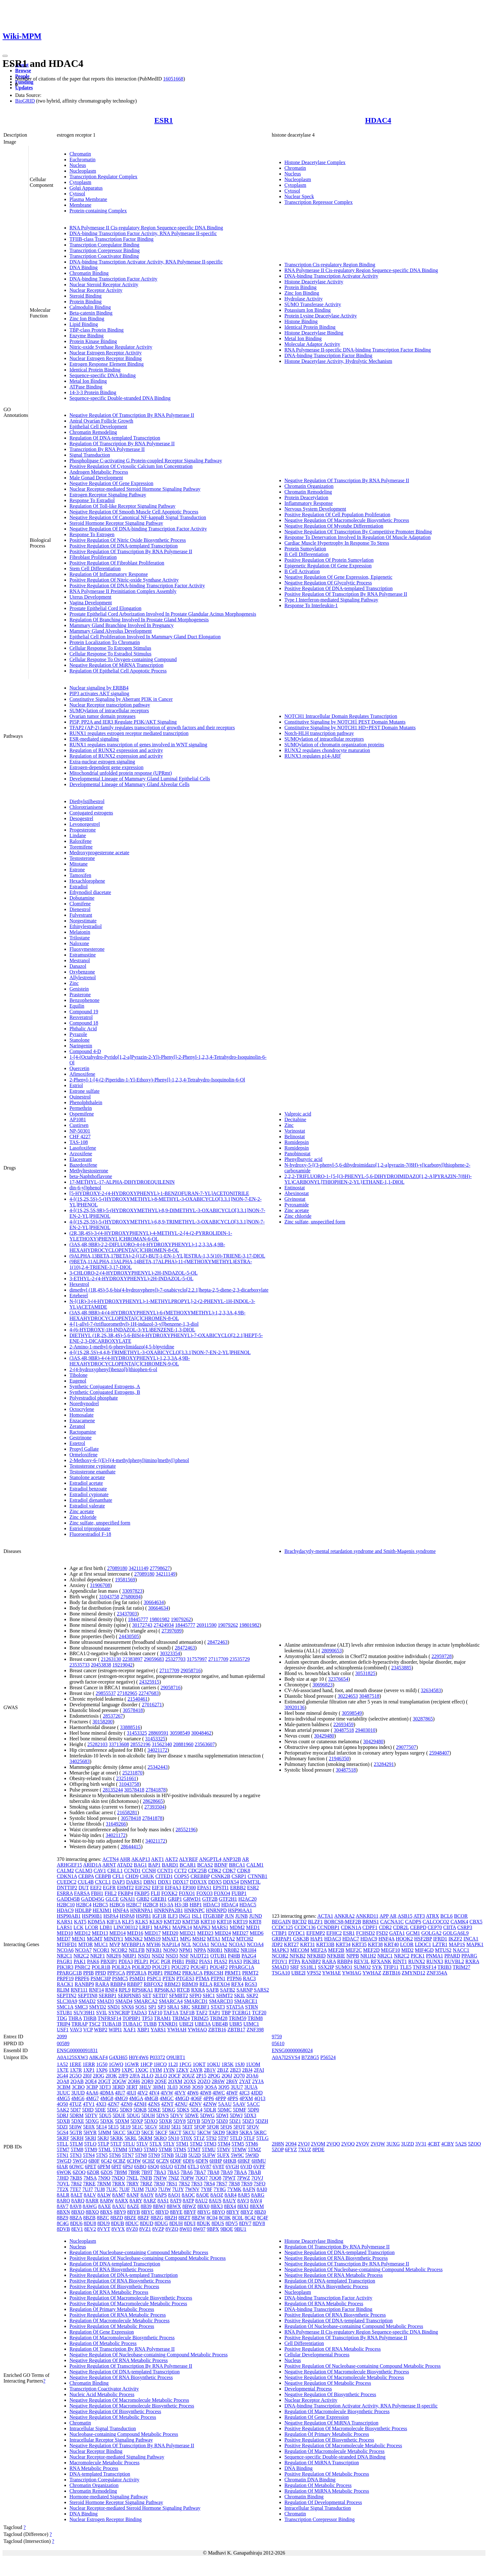  I want to click on LCK, so click(79, 1927).